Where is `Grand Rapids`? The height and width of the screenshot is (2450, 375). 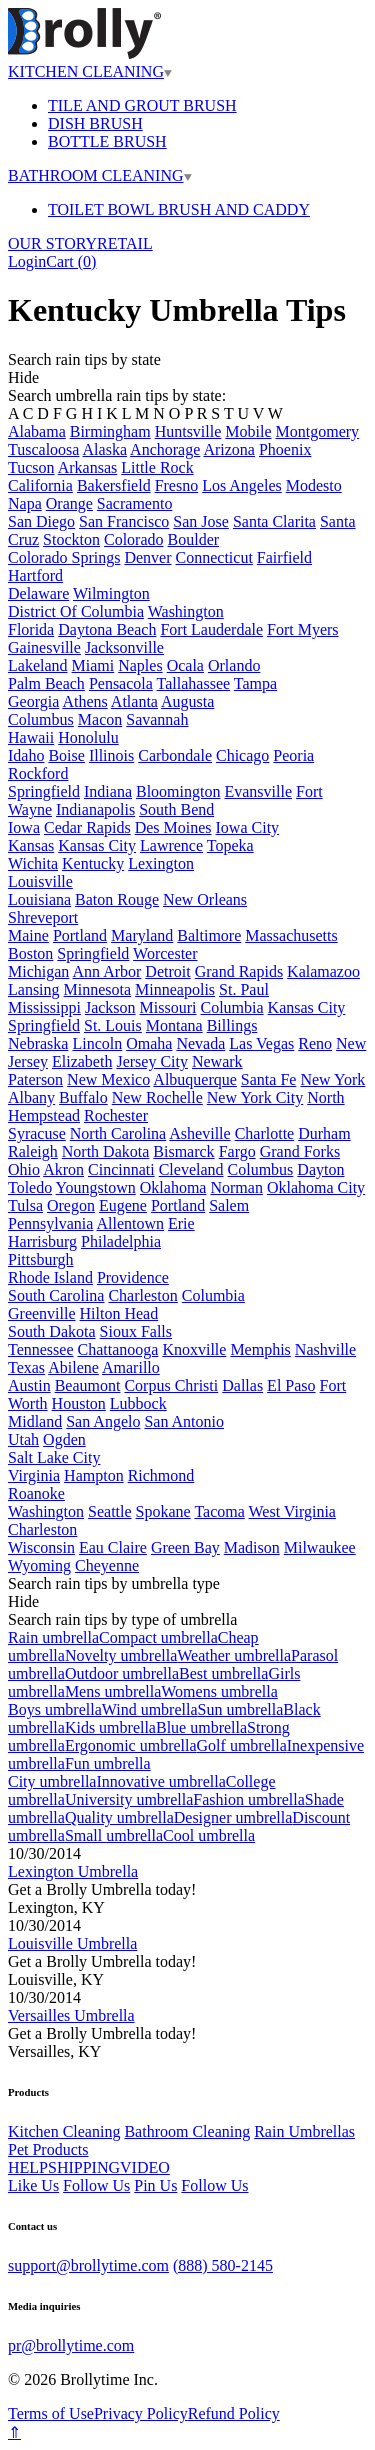
Grand Rapids is located at coordinates (239, 971).